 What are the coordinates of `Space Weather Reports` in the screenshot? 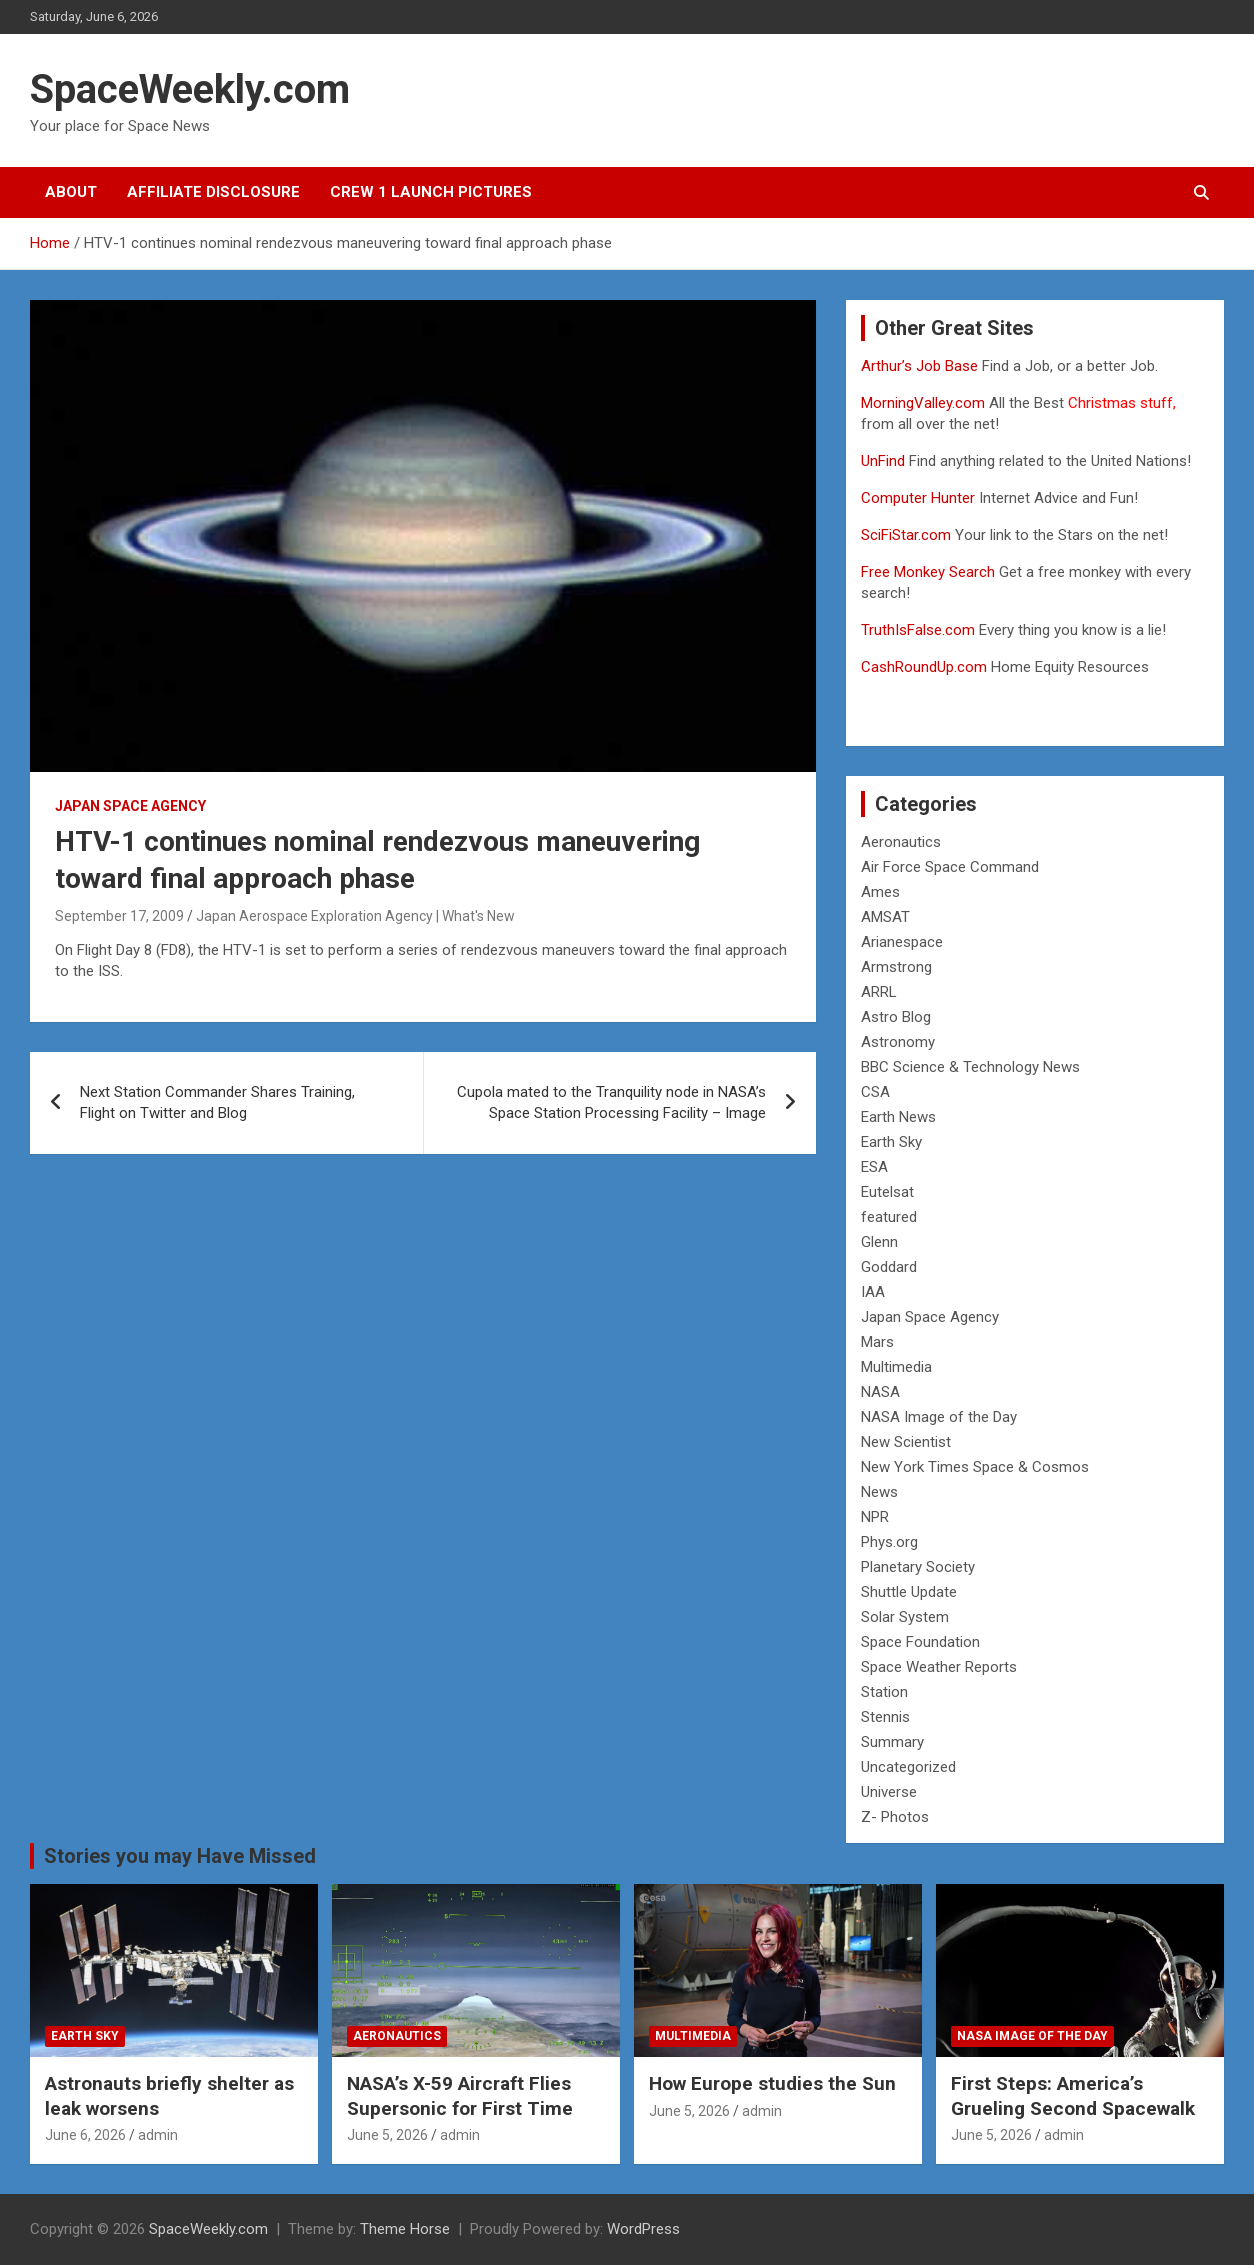 It's located at (939, 1667).